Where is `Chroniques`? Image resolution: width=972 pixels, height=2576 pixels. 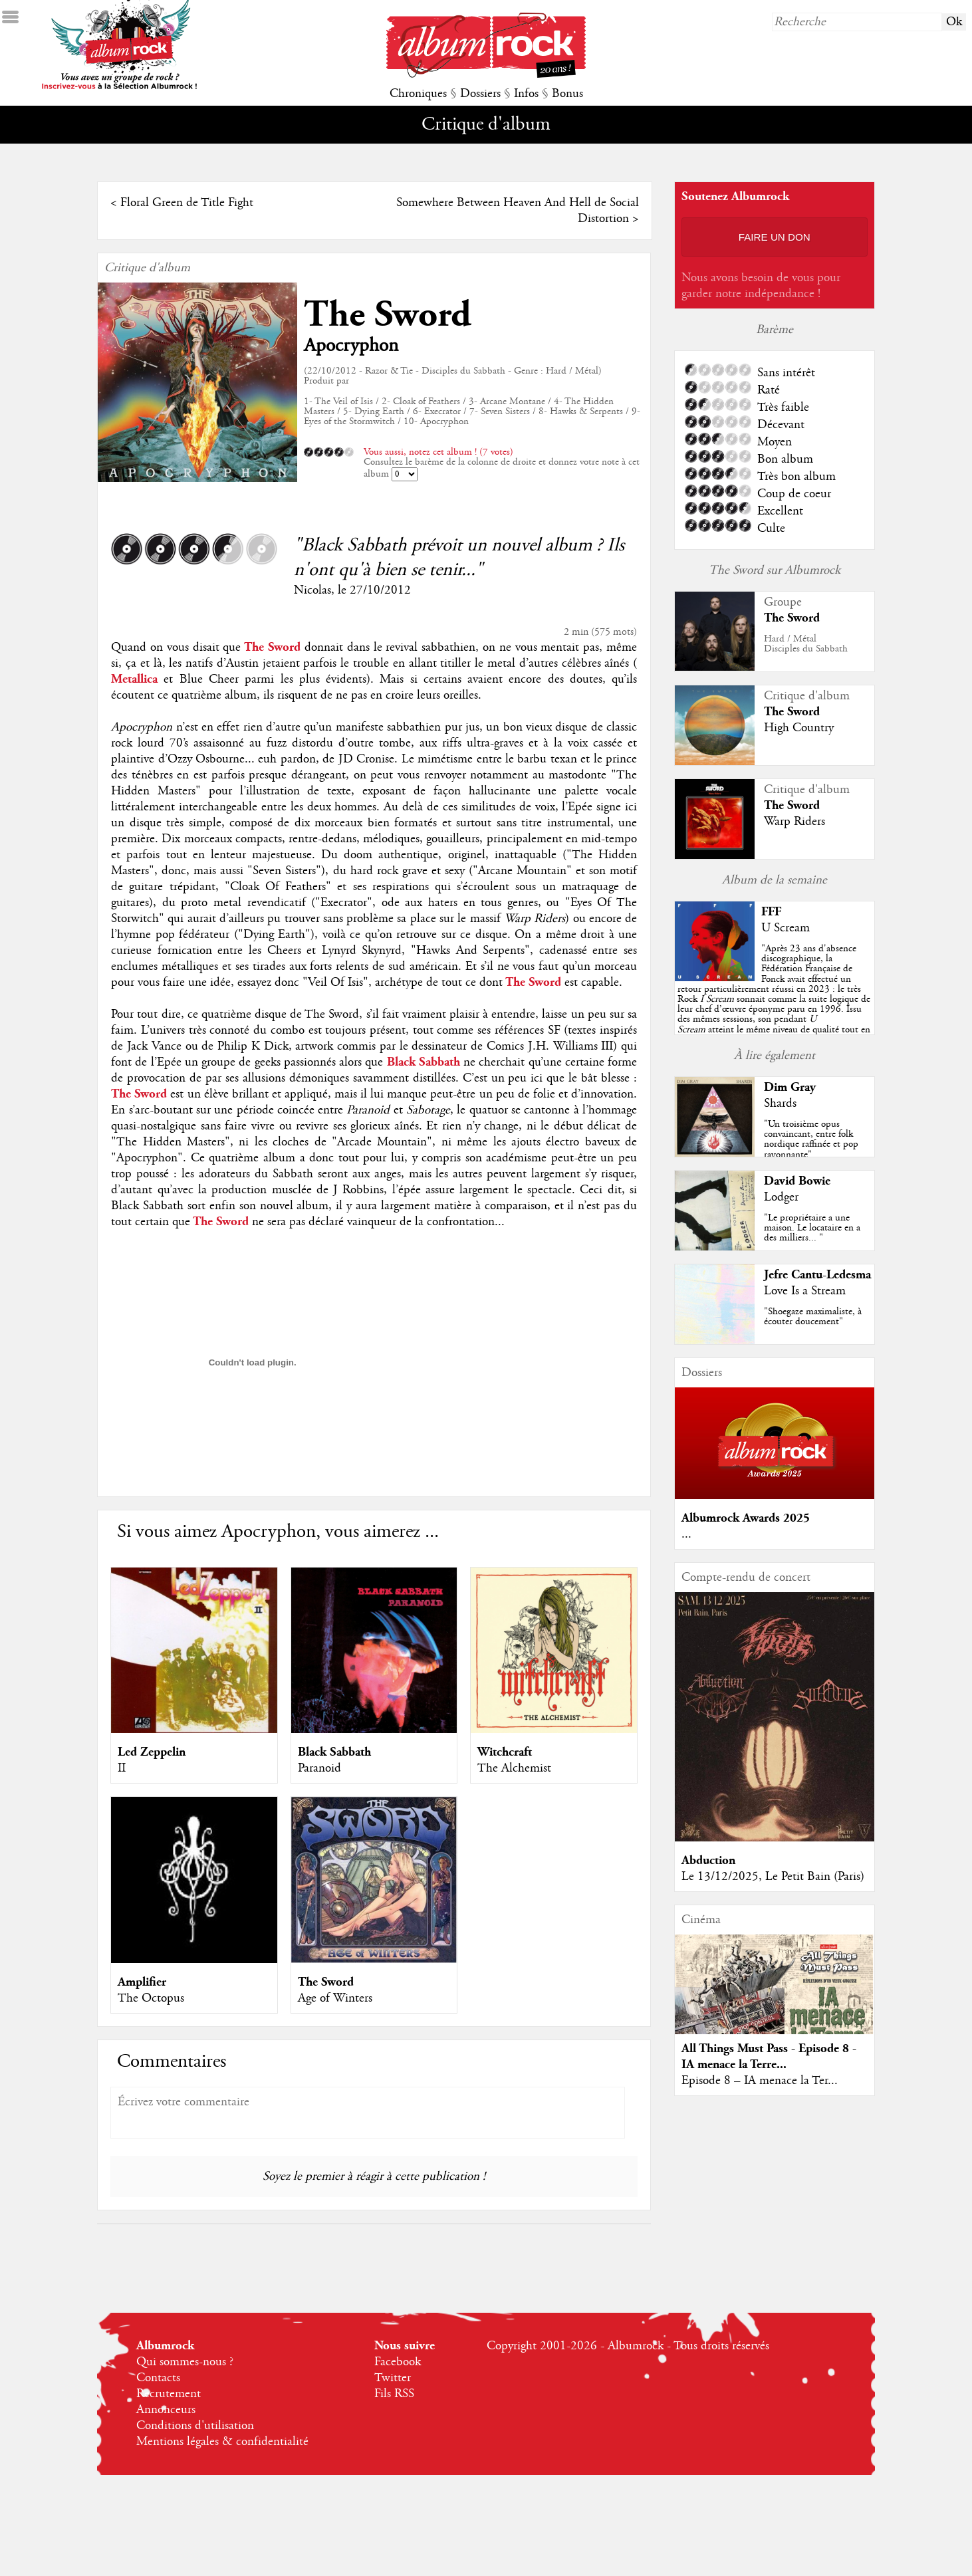 Chroniques is located at coordinates (418, 94).